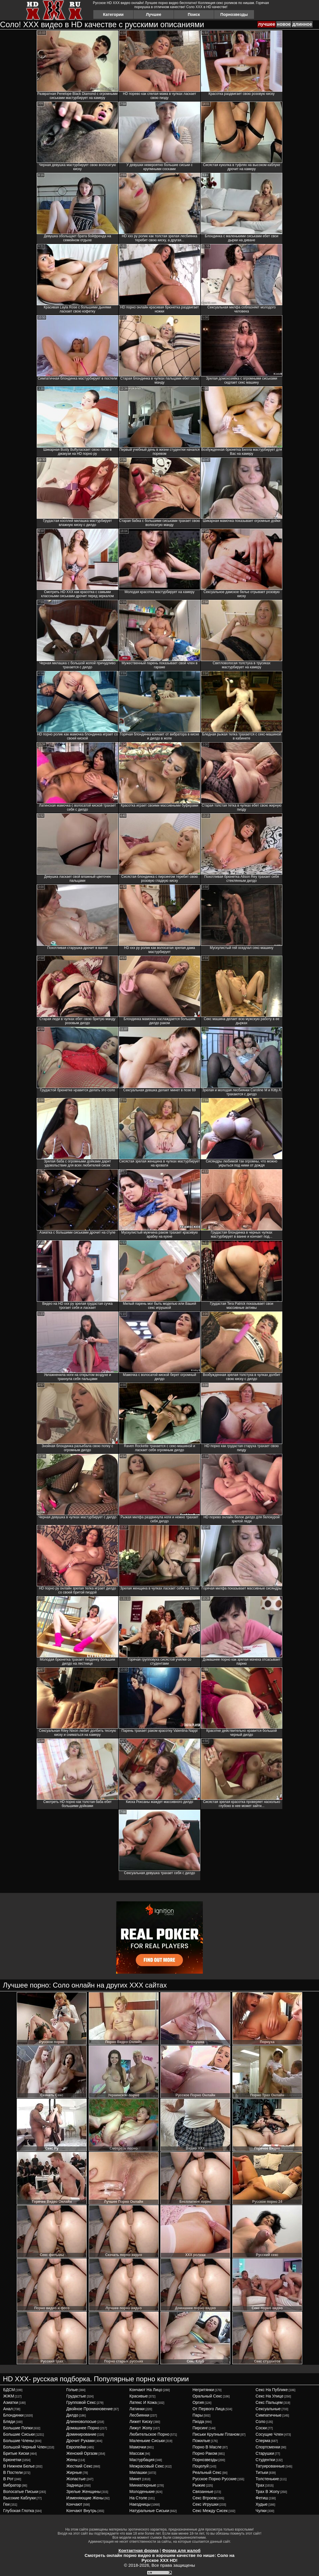 This screenshot has height=2576, width=319. What do you see at coordinates (81, 2421) in the screenshot?
I see `длинноволосые` at bounding box center [81, 2421].